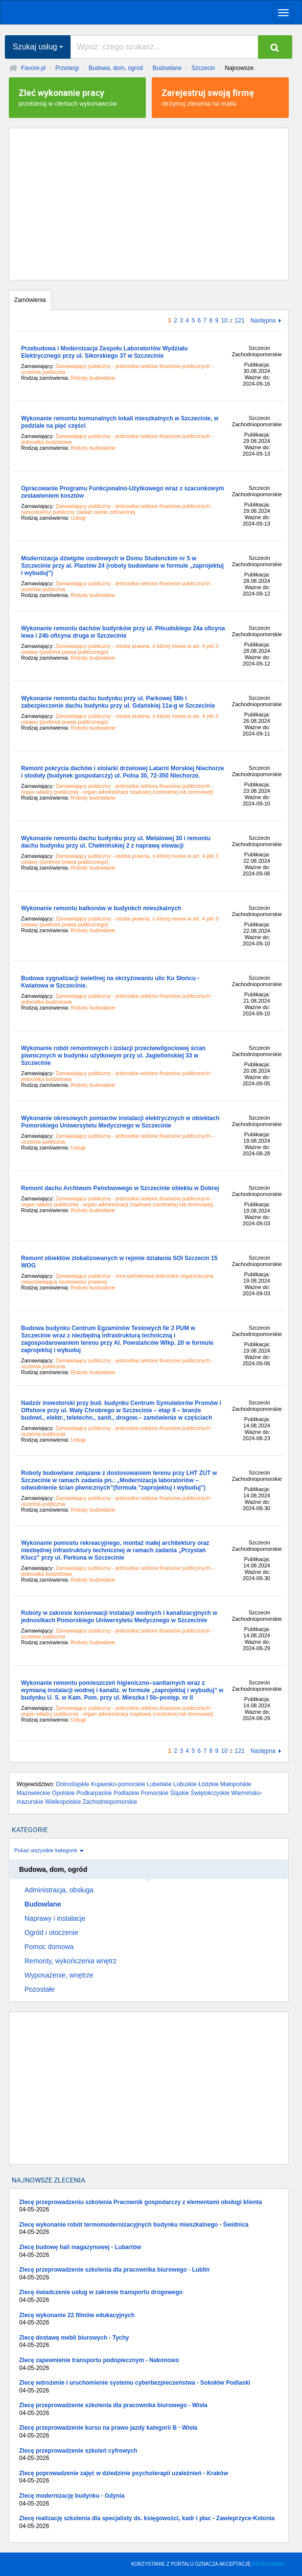 This screenshot has width=302, height=2576. Describe the element at coordinates (149, 2341) in the screenshot. I see `Zlecę dostawę mebli biurowych - Tychy` at that location.